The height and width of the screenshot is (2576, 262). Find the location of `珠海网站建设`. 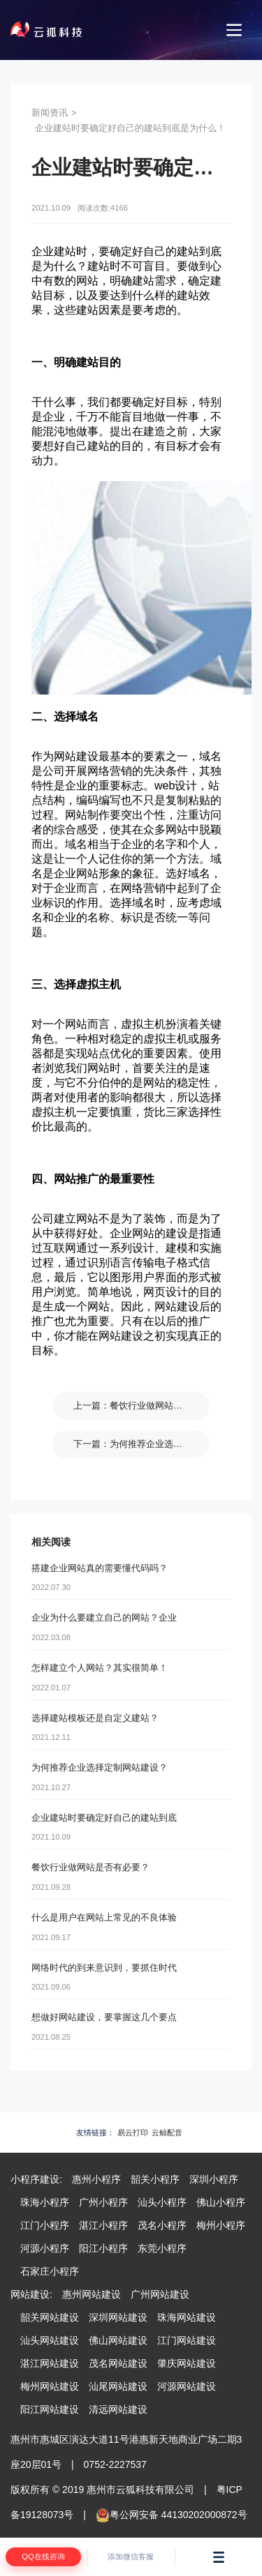

珠海网站建设 is located at coordinates (186, 2317).